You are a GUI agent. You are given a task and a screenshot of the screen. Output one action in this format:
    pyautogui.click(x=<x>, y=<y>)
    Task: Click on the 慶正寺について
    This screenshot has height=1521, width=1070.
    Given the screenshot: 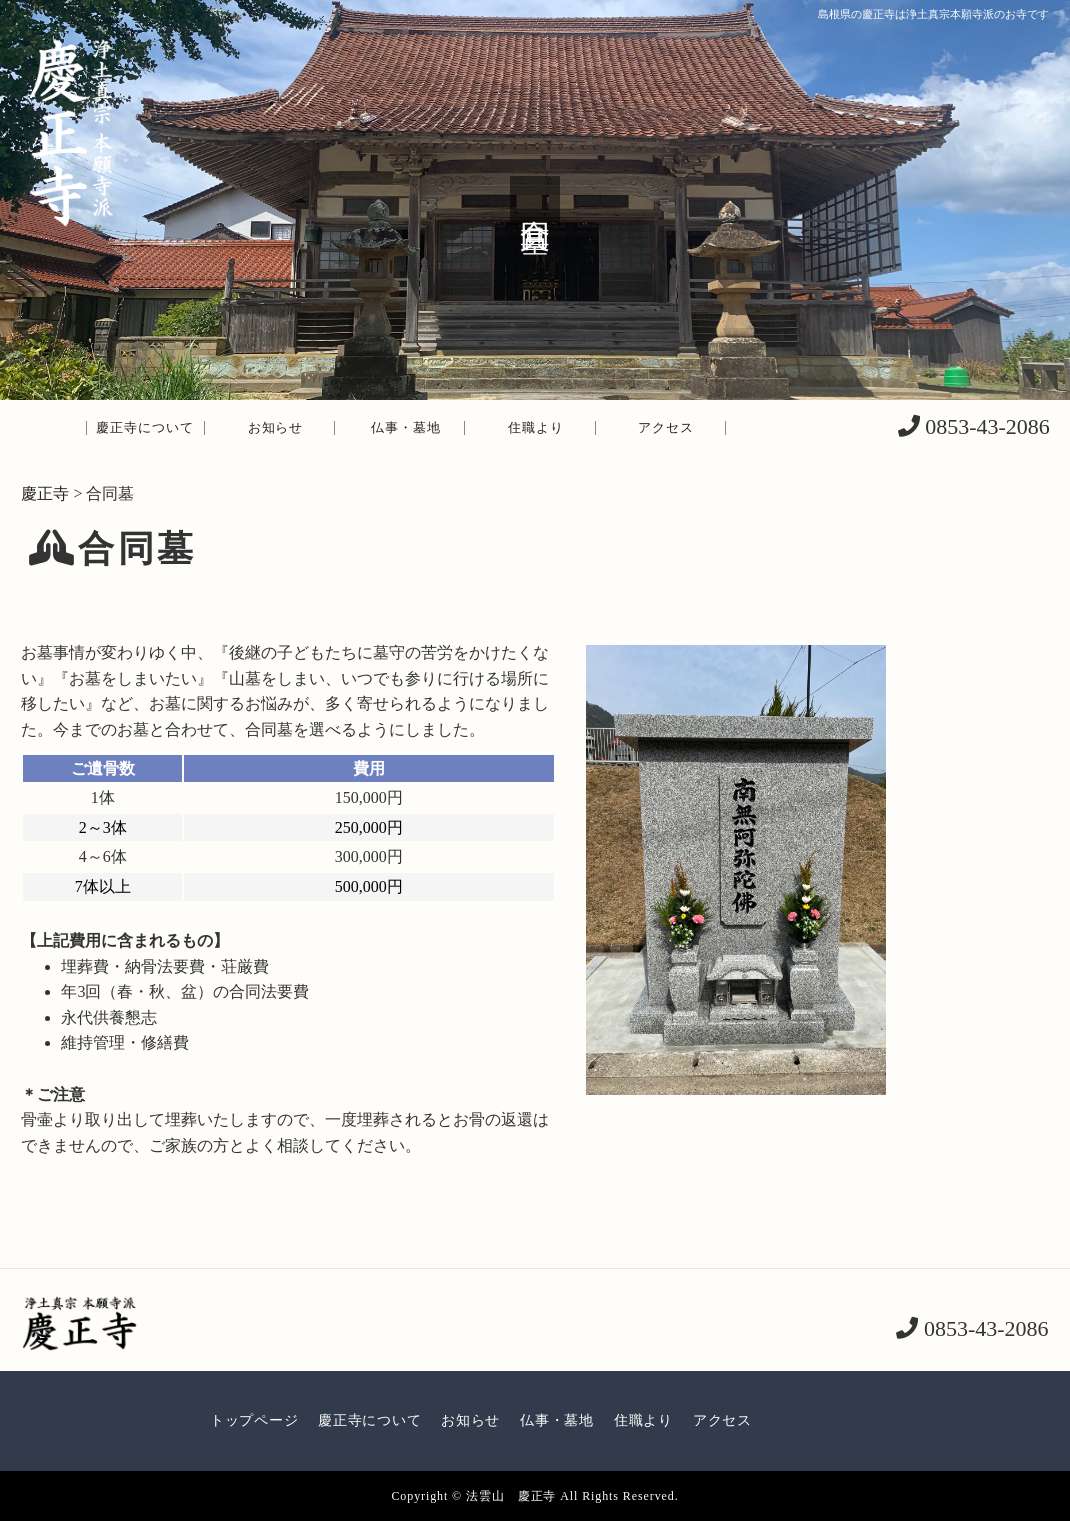 What is the action you would take?
    pyautogui.click(x=145, y=427)
    